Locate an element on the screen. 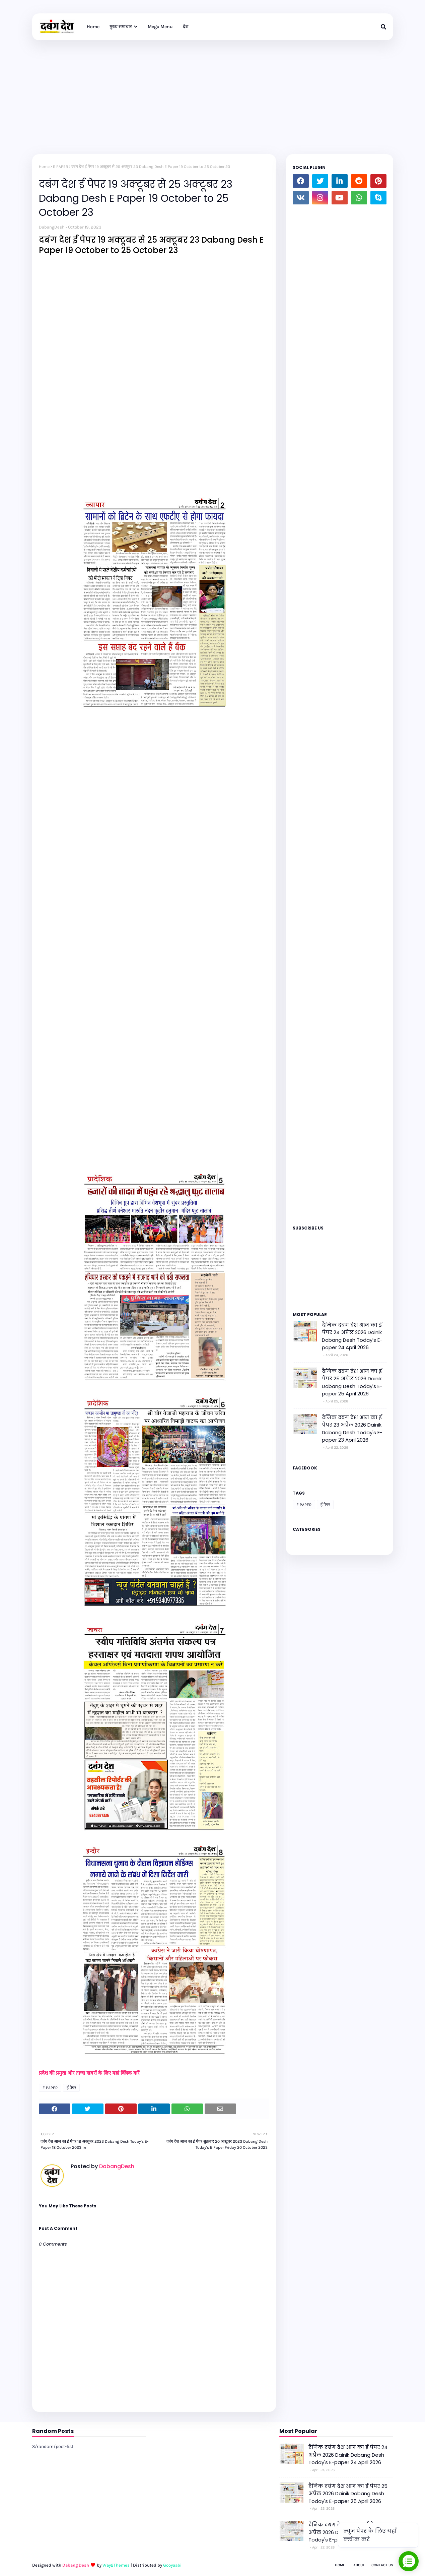 This screenshot has width=425, height=2576. Home is located at coordinates (44, 166).